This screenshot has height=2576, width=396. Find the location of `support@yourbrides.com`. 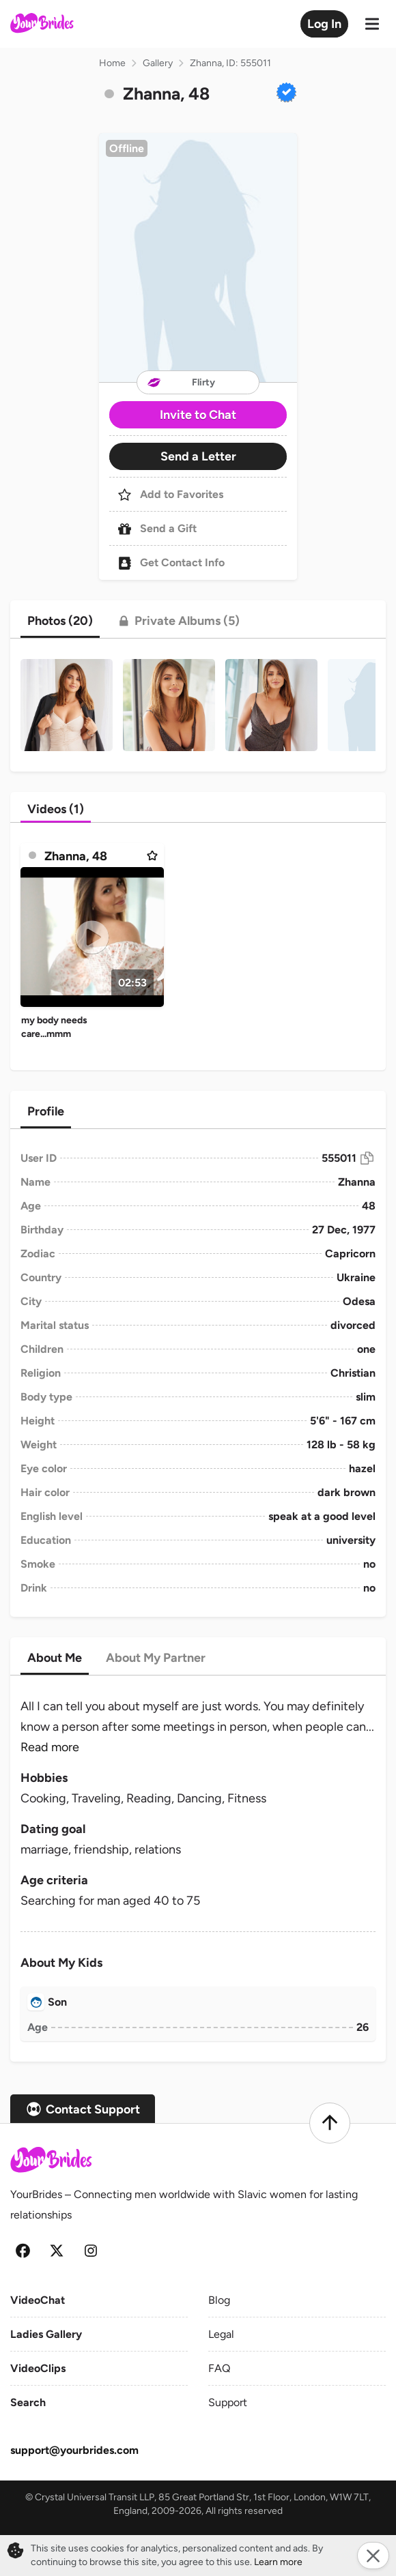

support@yourbrides.com is located at coordinates (74, 2450).